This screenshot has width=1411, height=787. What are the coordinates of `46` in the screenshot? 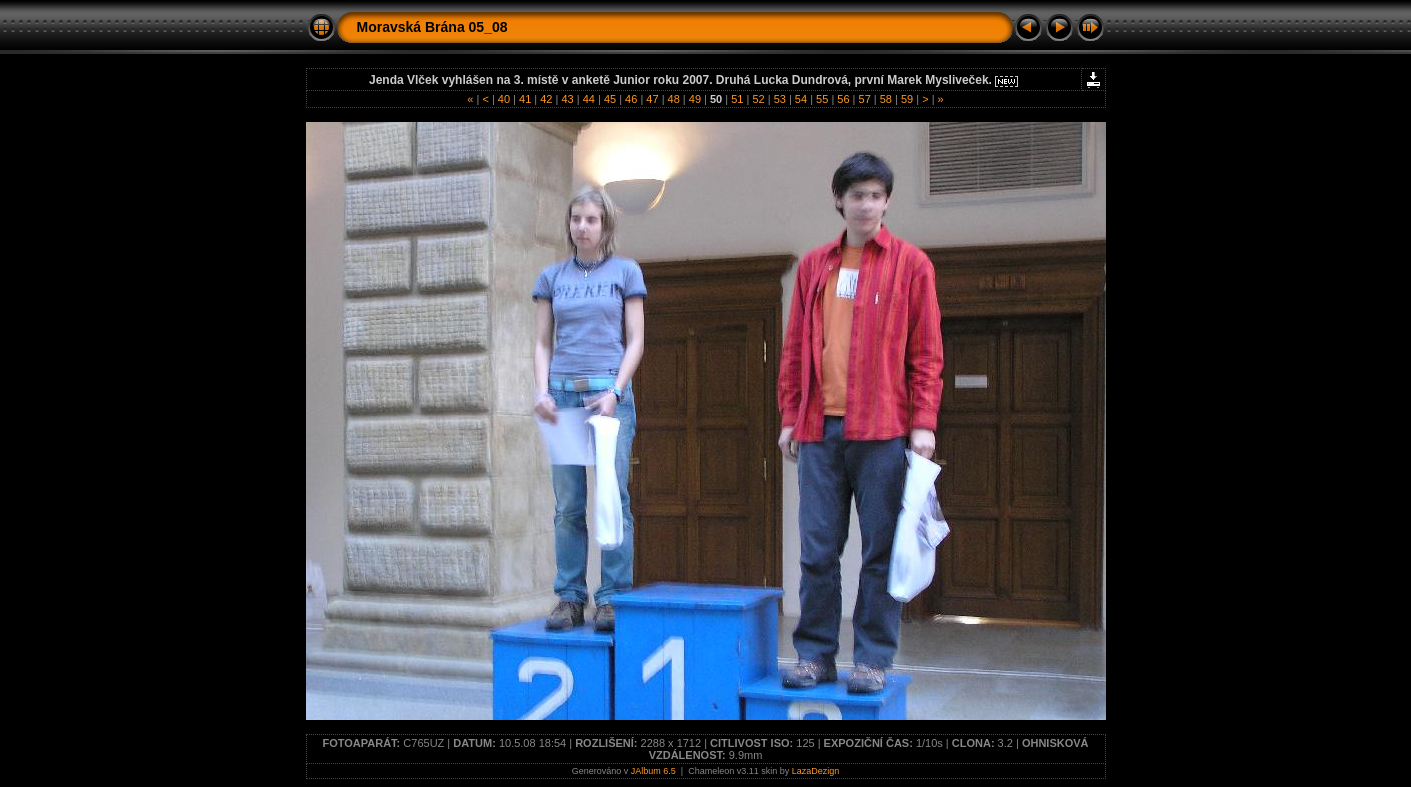 It's located at (631, 99).